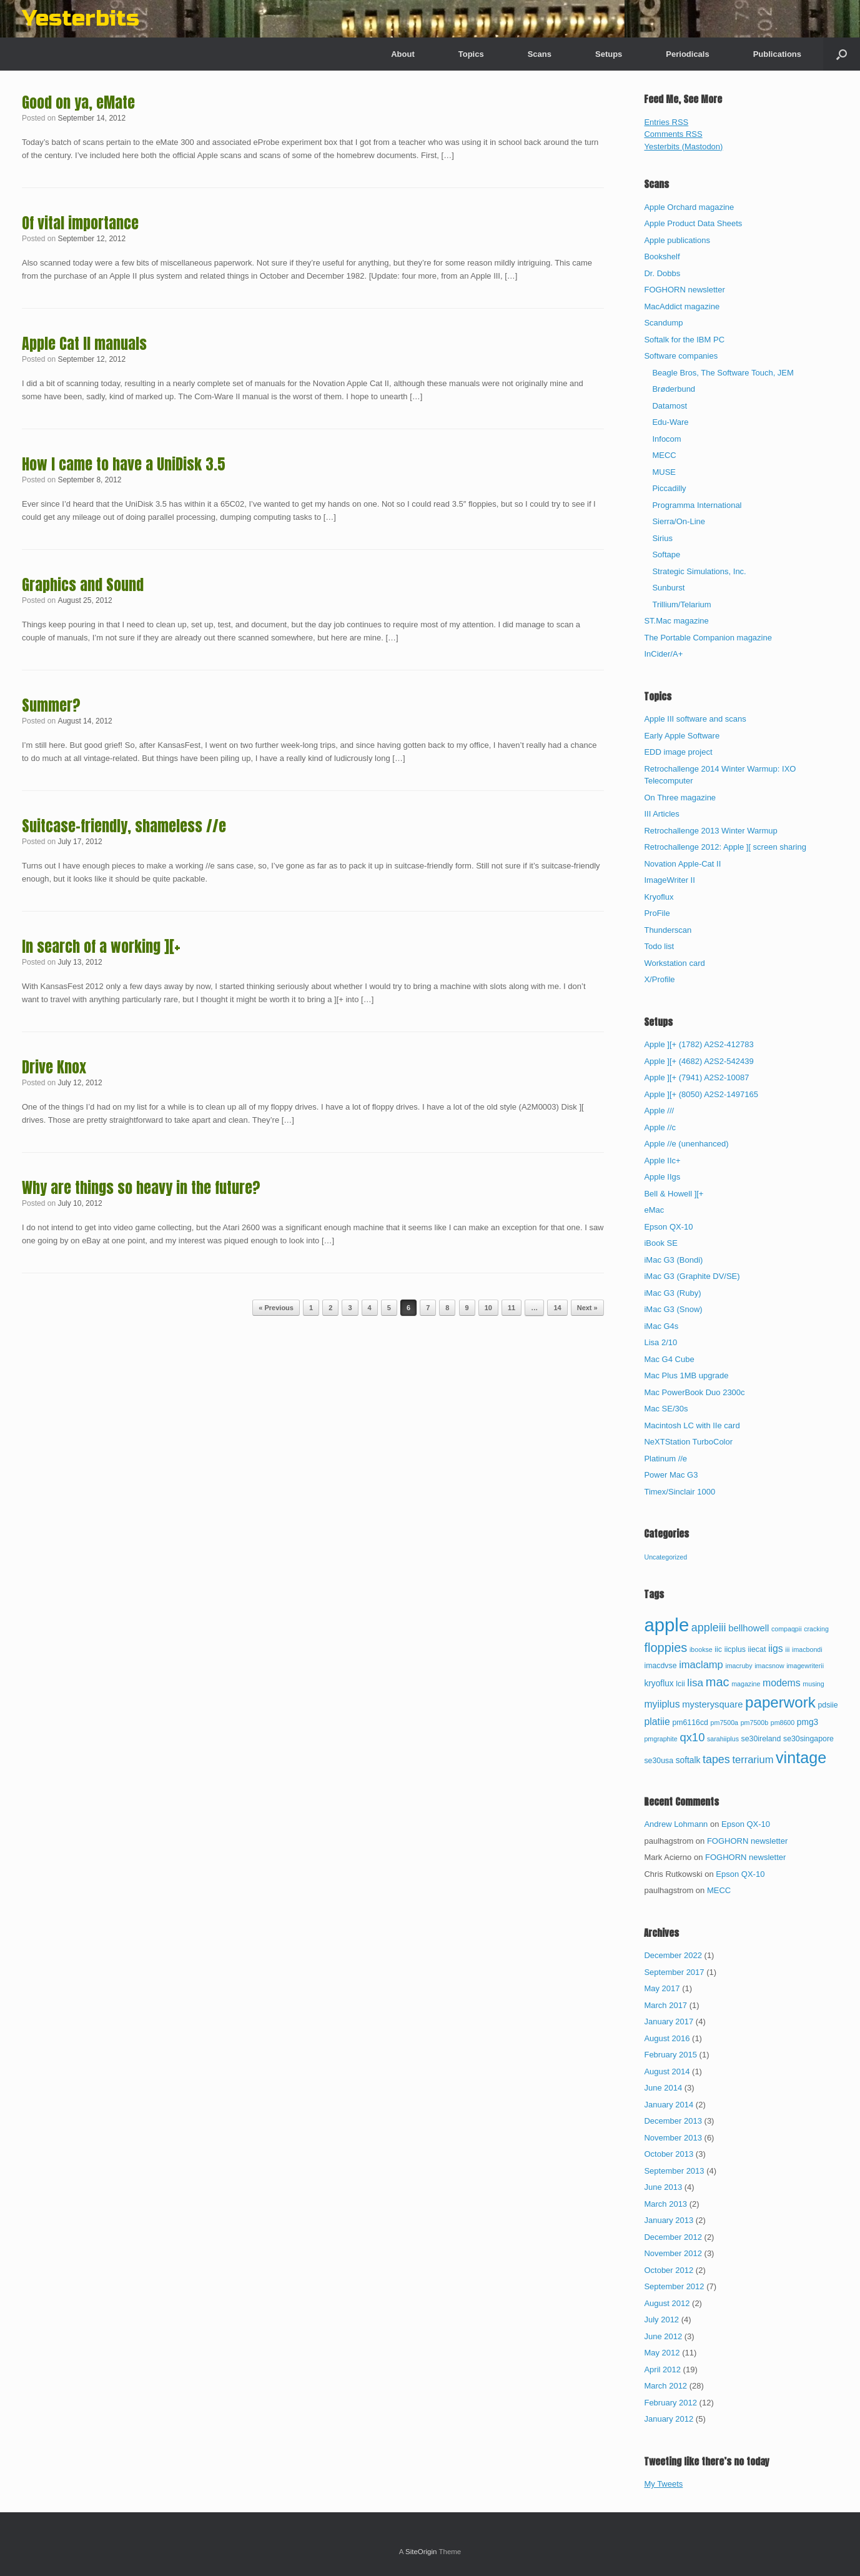 The image size is (860, 2576). Describe the element at coordinates (671, 1474) in the screenshot. I see `Power Mac G3` at that location.